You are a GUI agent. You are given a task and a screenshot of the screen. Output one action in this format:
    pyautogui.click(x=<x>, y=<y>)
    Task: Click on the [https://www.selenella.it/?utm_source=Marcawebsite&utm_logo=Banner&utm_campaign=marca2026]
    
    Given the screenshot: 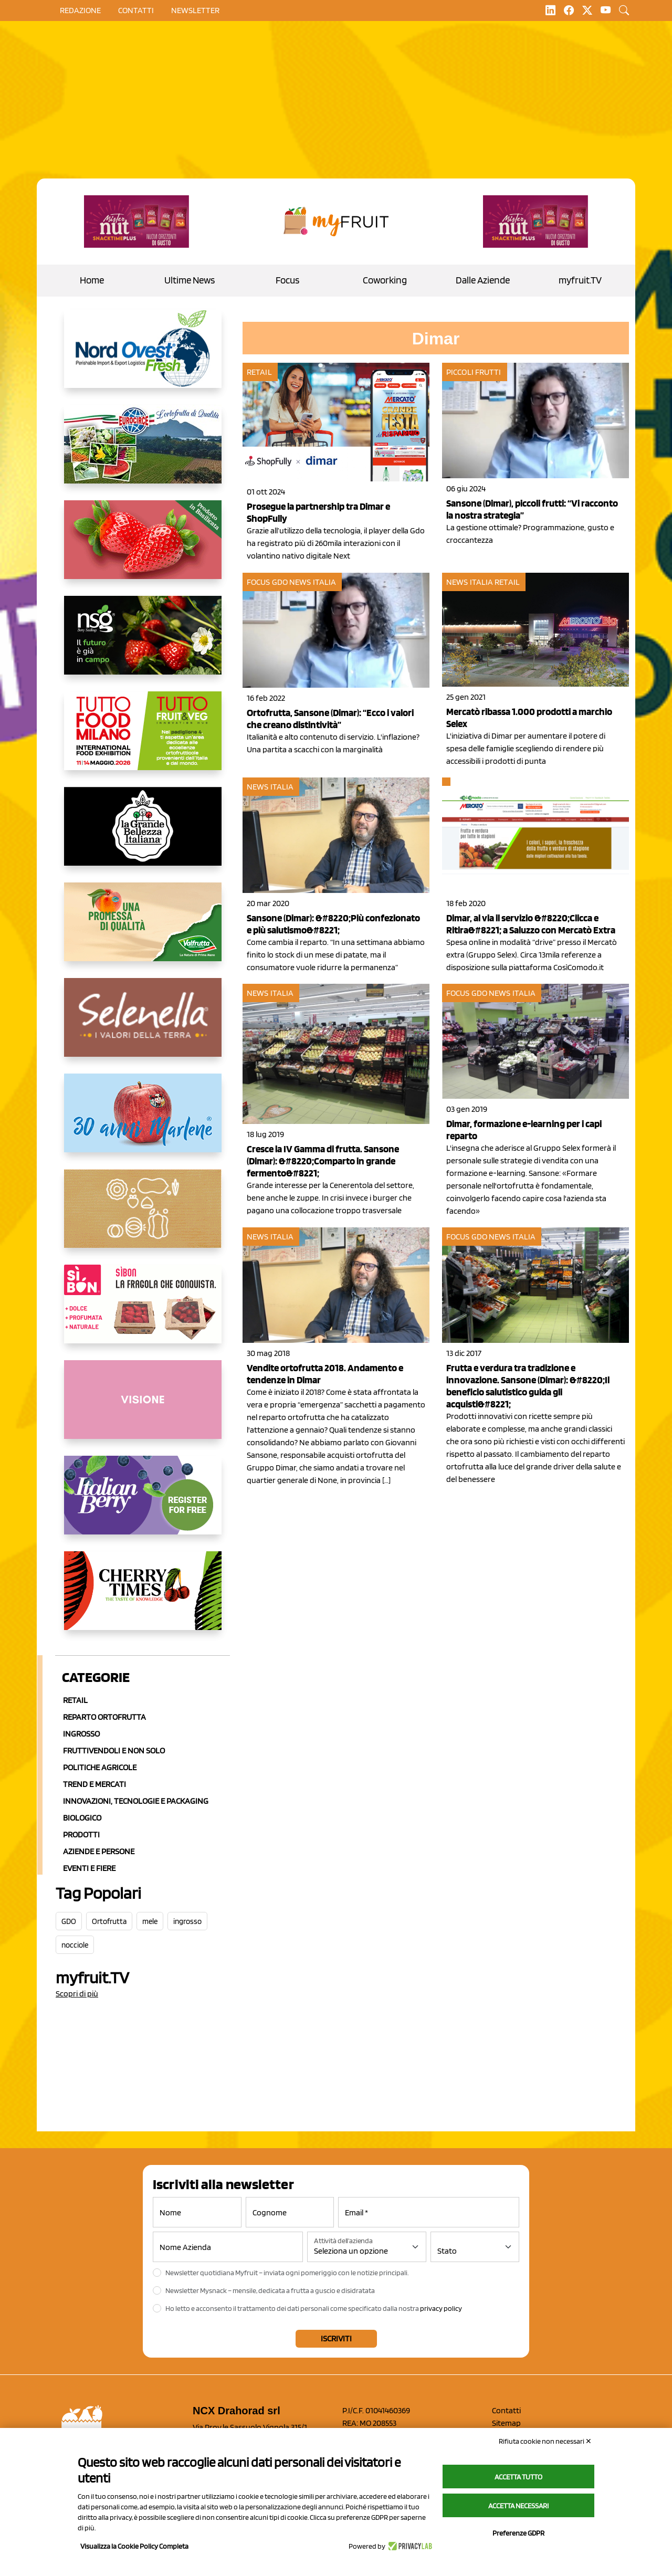 What is the action you would take?
    pyautogui.click(x=143, y=1026)
    